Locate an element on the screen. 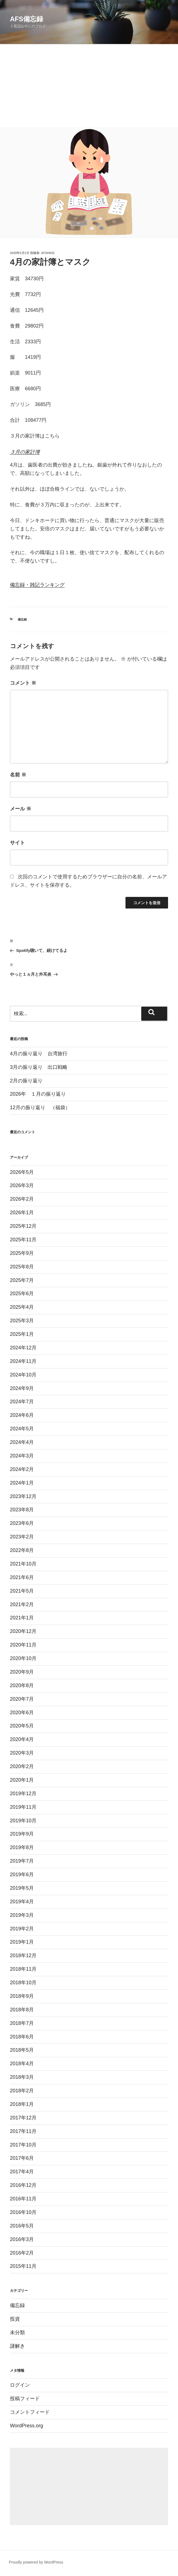  2019年4月 is located at coordinates (22, 1901).